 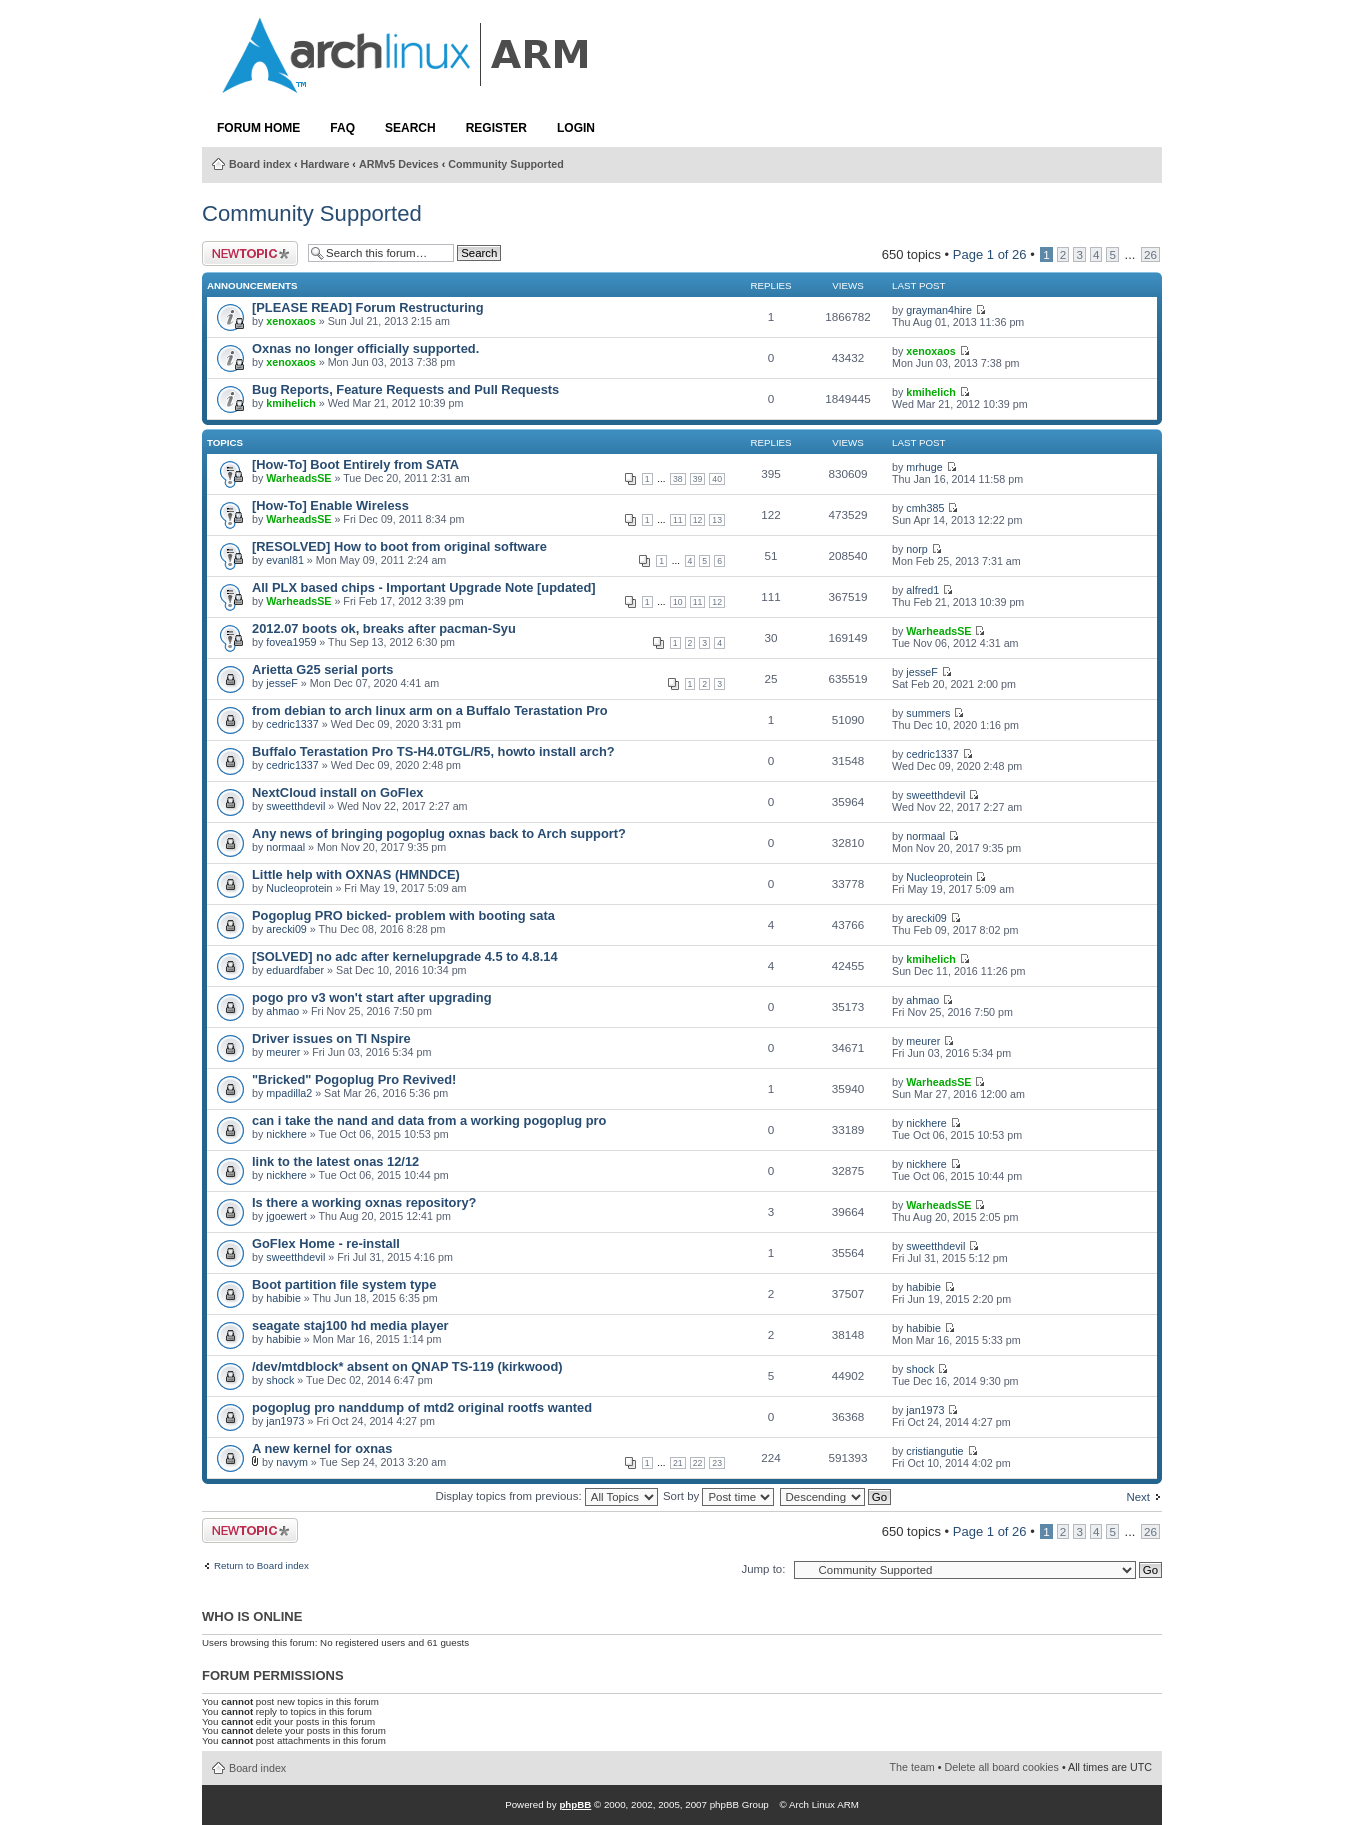 I want to click on ARMv5 Devices, so click(x=399, y=164).